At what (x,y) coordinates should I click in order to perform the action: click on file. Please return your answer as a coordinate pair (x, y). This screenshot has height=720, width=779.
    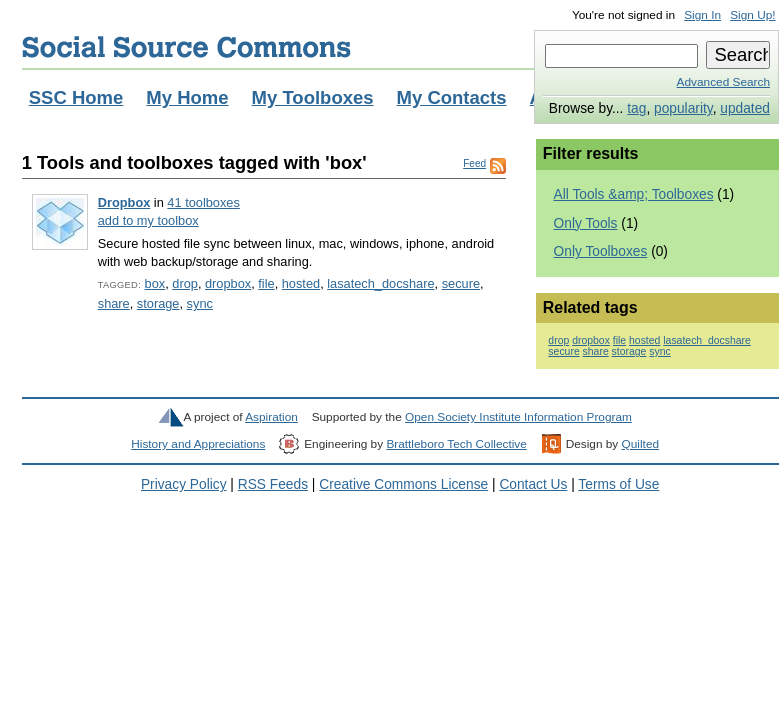
    Looking at the image, I should click on (266, 283).